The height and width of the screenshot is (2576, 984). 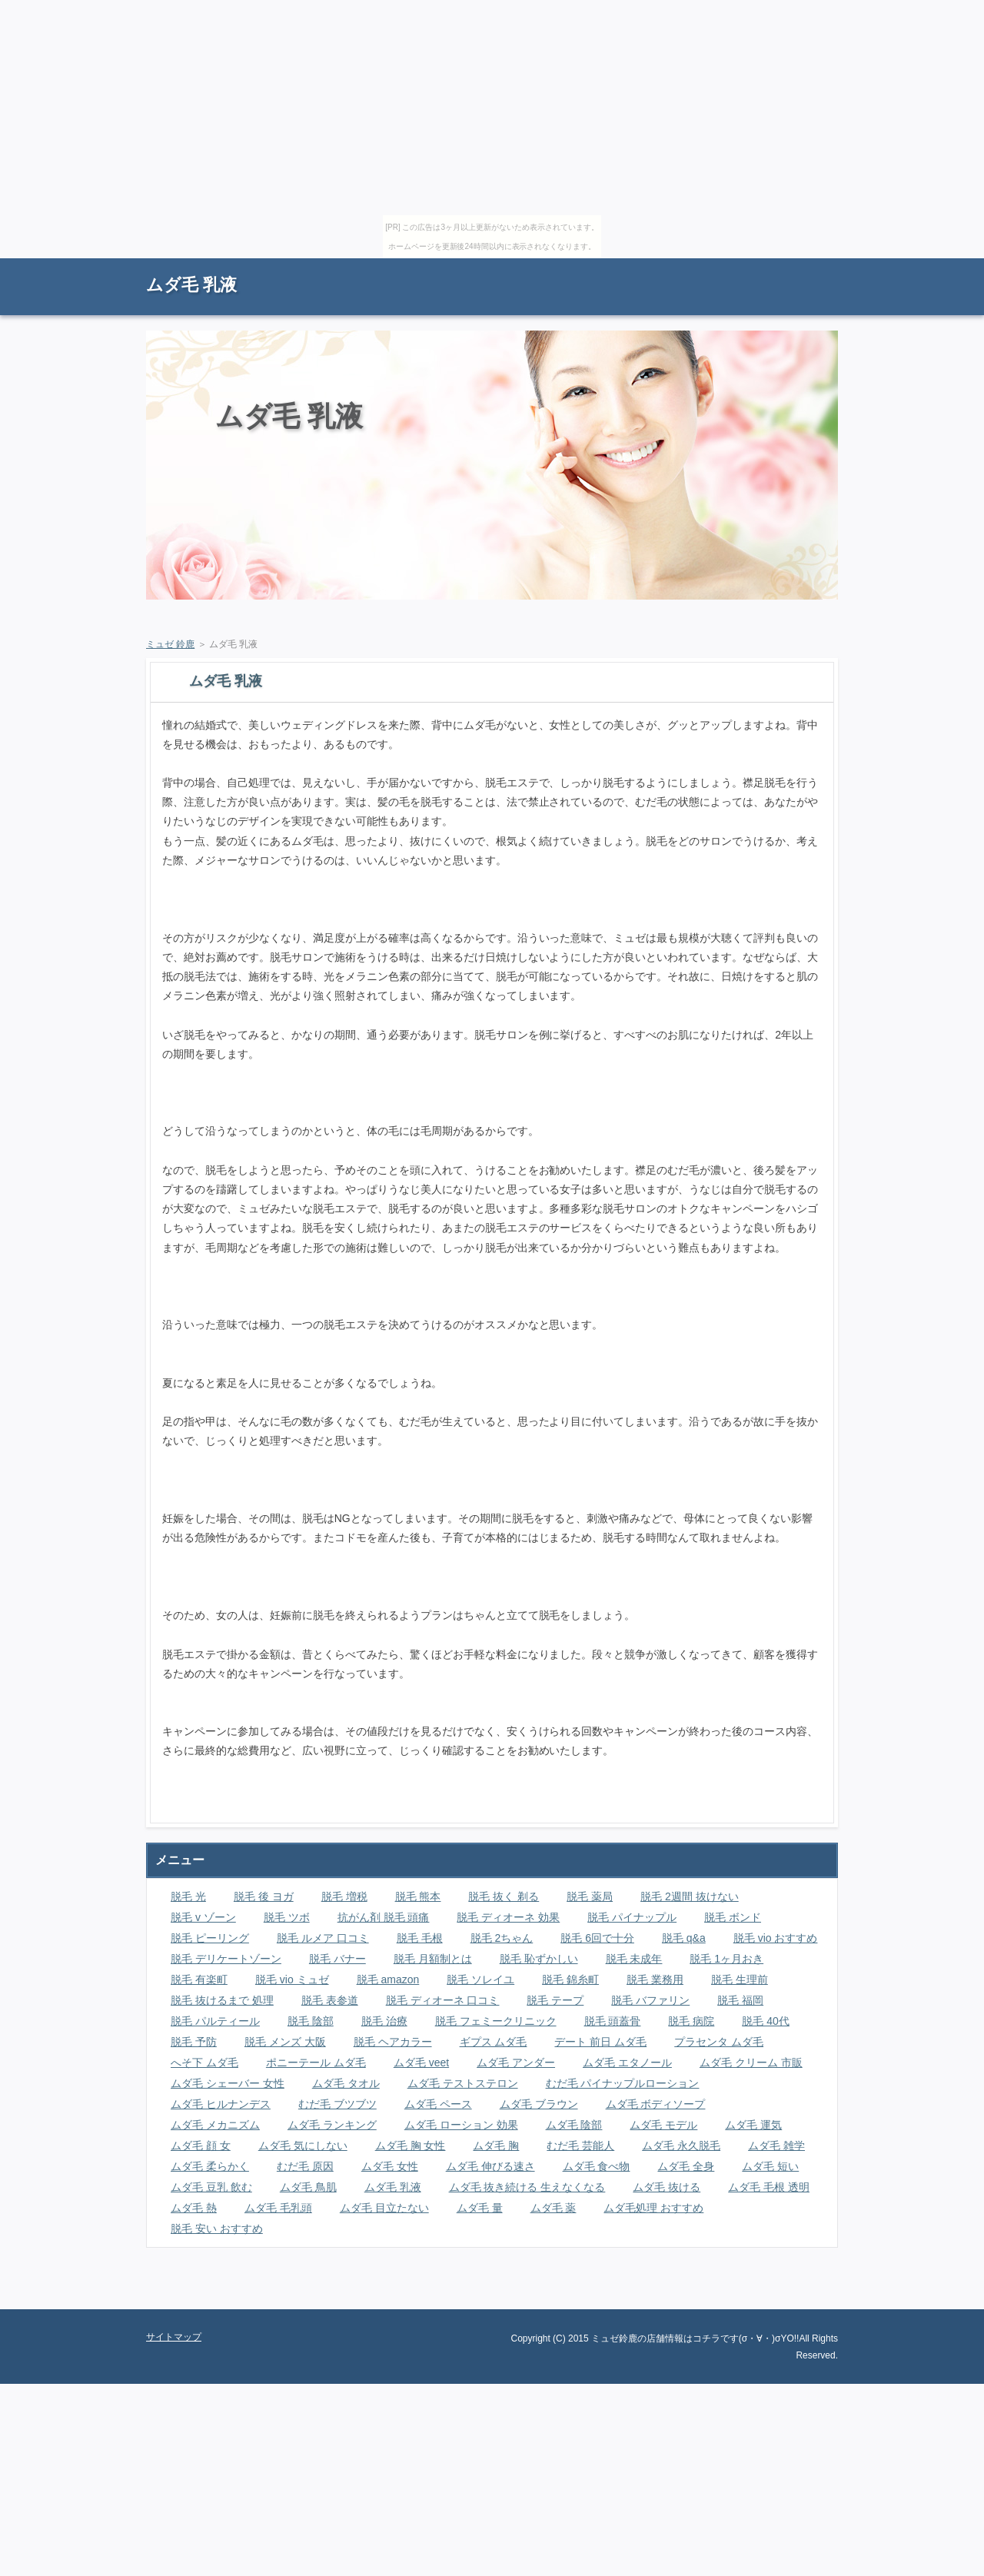 I want to click on 脱毛 増税, so click(x=344, y=1896).